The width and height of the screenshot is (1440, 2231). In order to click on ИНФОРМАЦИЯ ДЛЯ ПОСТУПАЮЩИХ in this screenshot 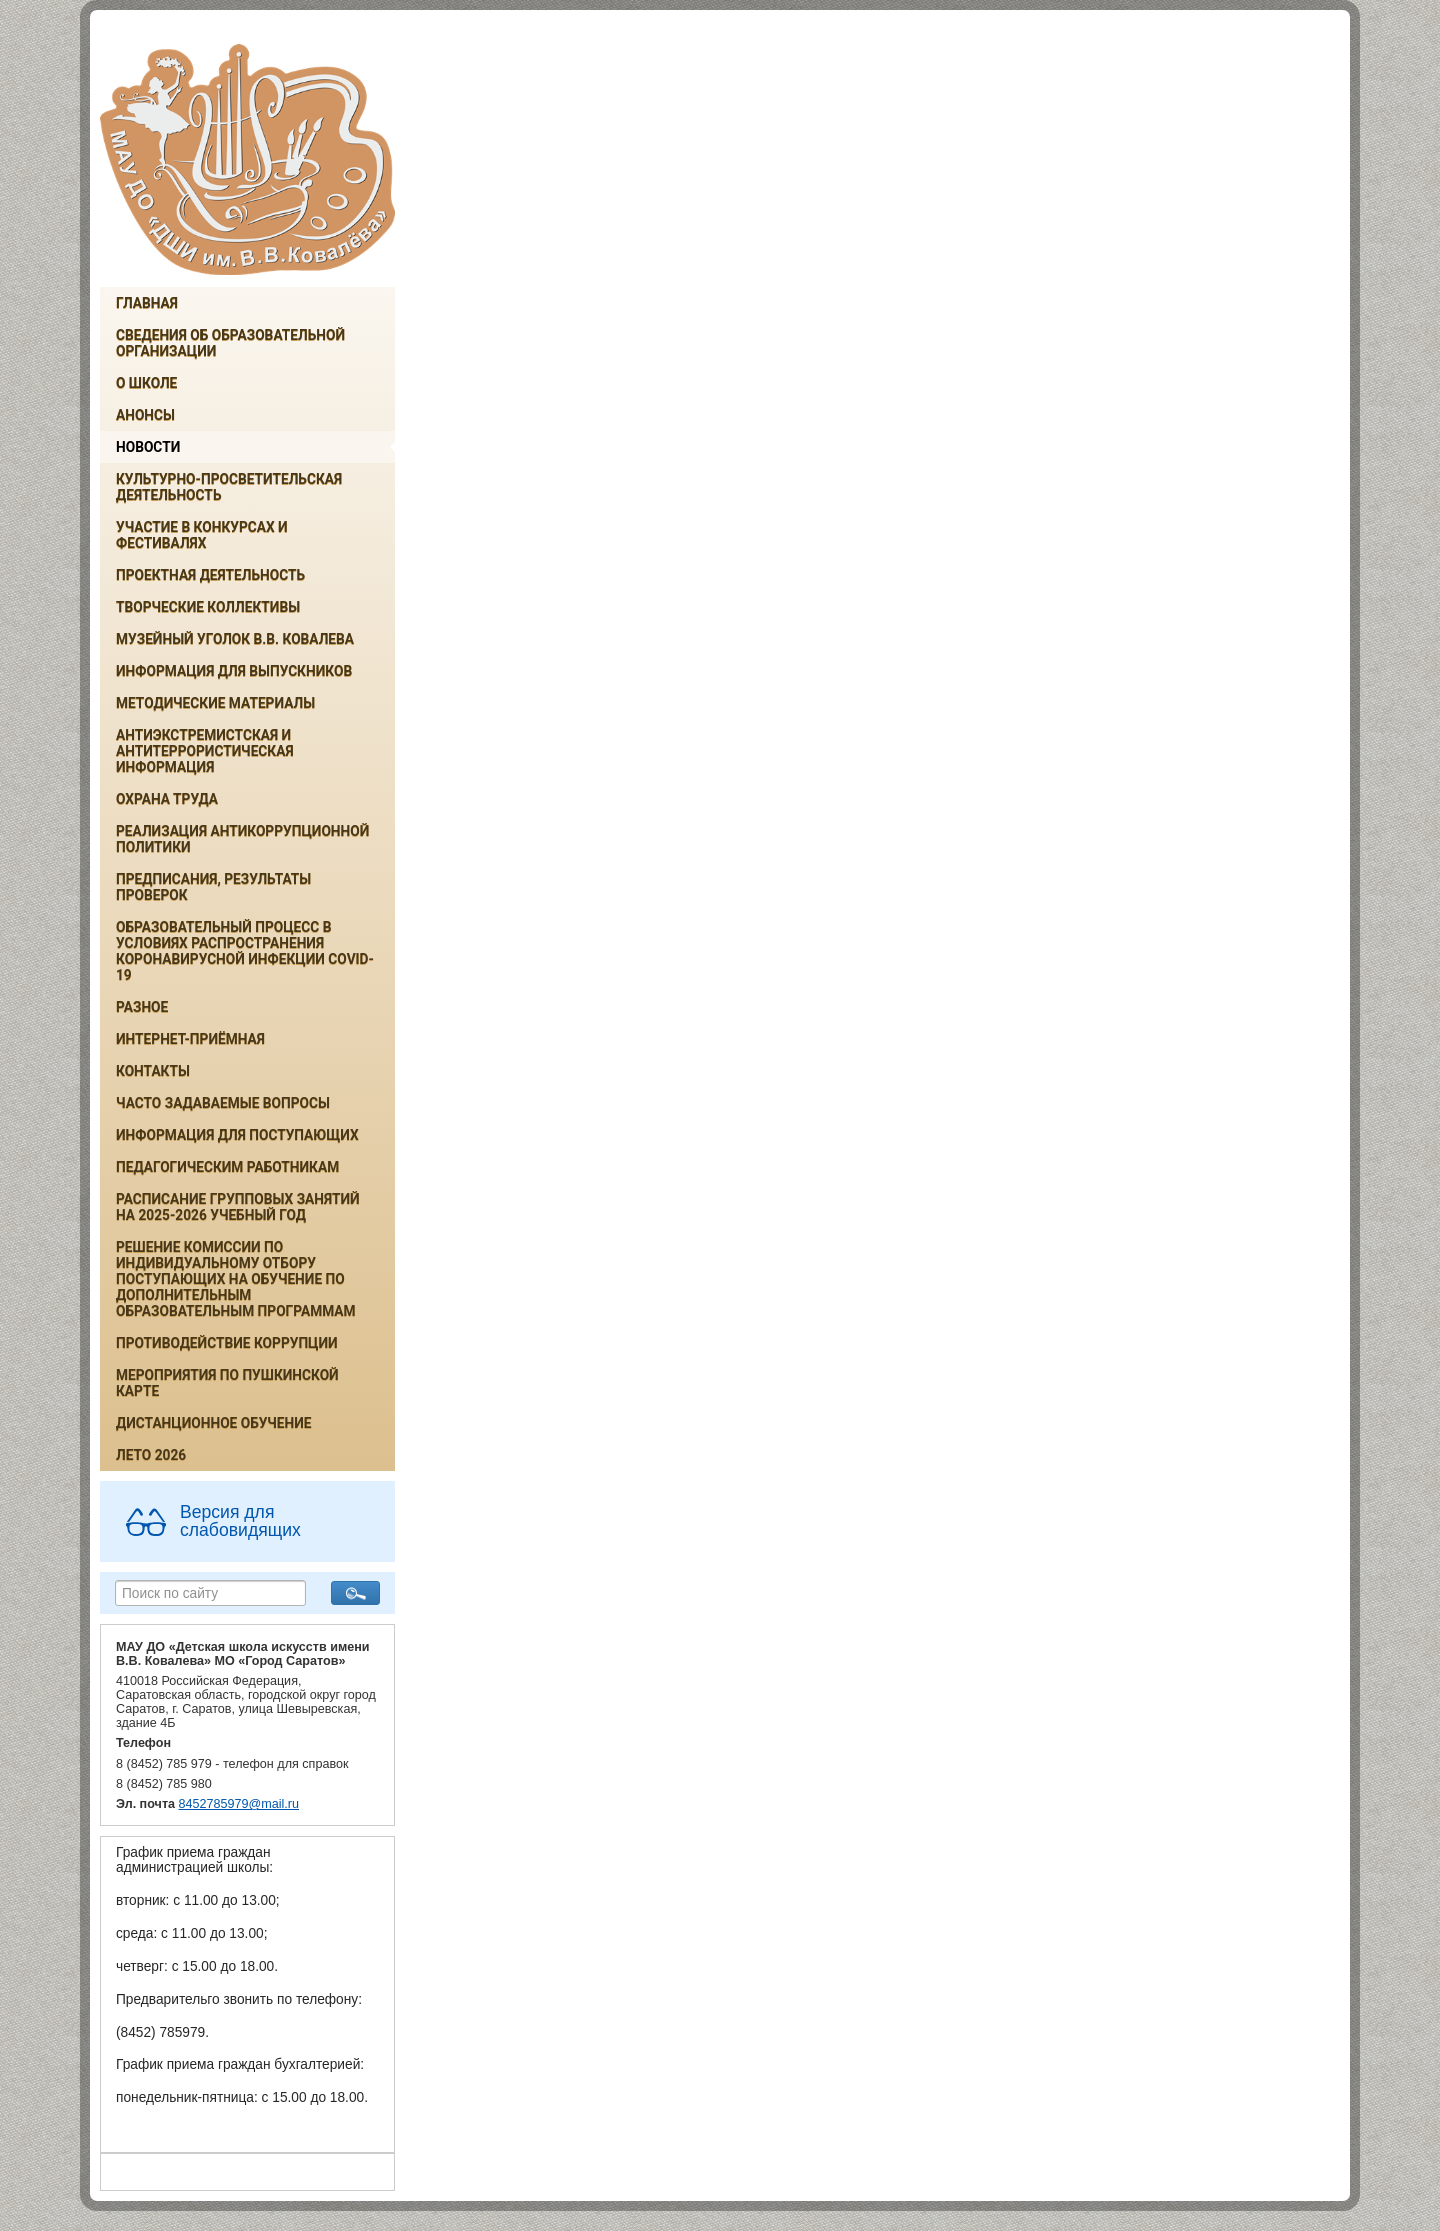, I will do `click(237, 1135)`.